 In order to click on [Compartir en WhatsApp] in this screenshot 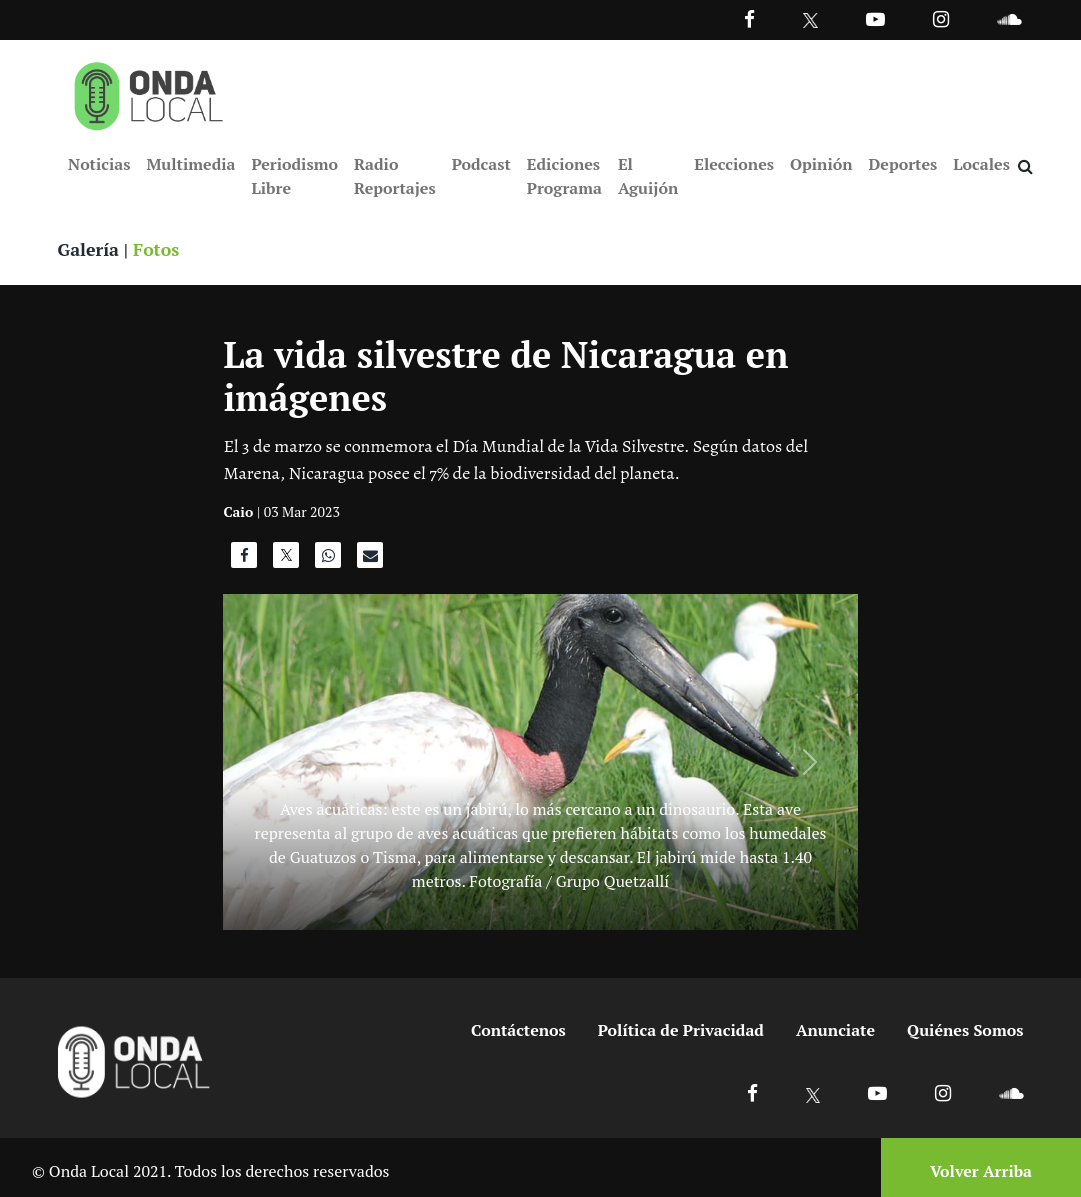, I will do `click(328, 561)`.